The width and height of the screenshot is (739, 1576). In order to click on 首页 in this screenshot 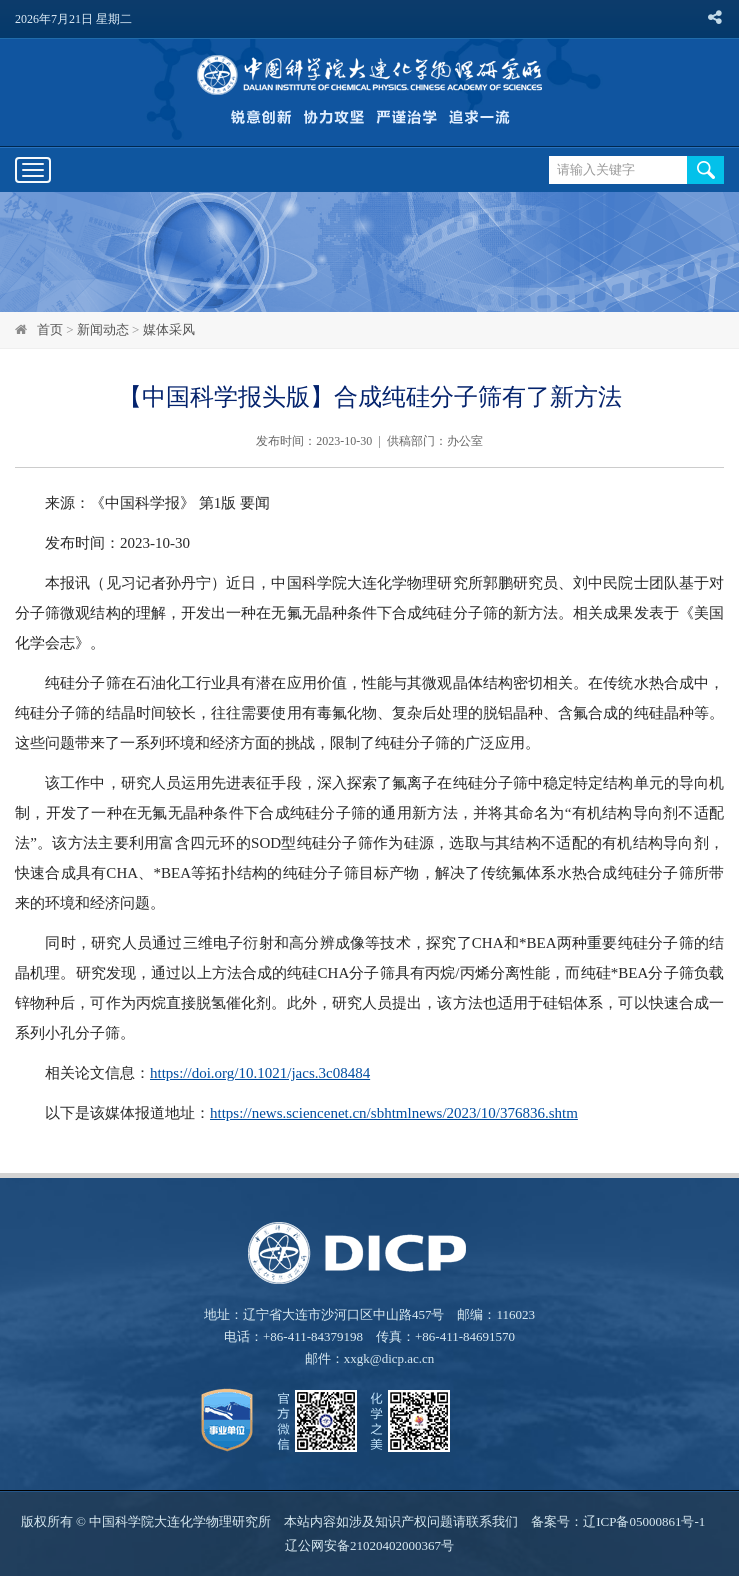, I will do `click(50, 329)`.